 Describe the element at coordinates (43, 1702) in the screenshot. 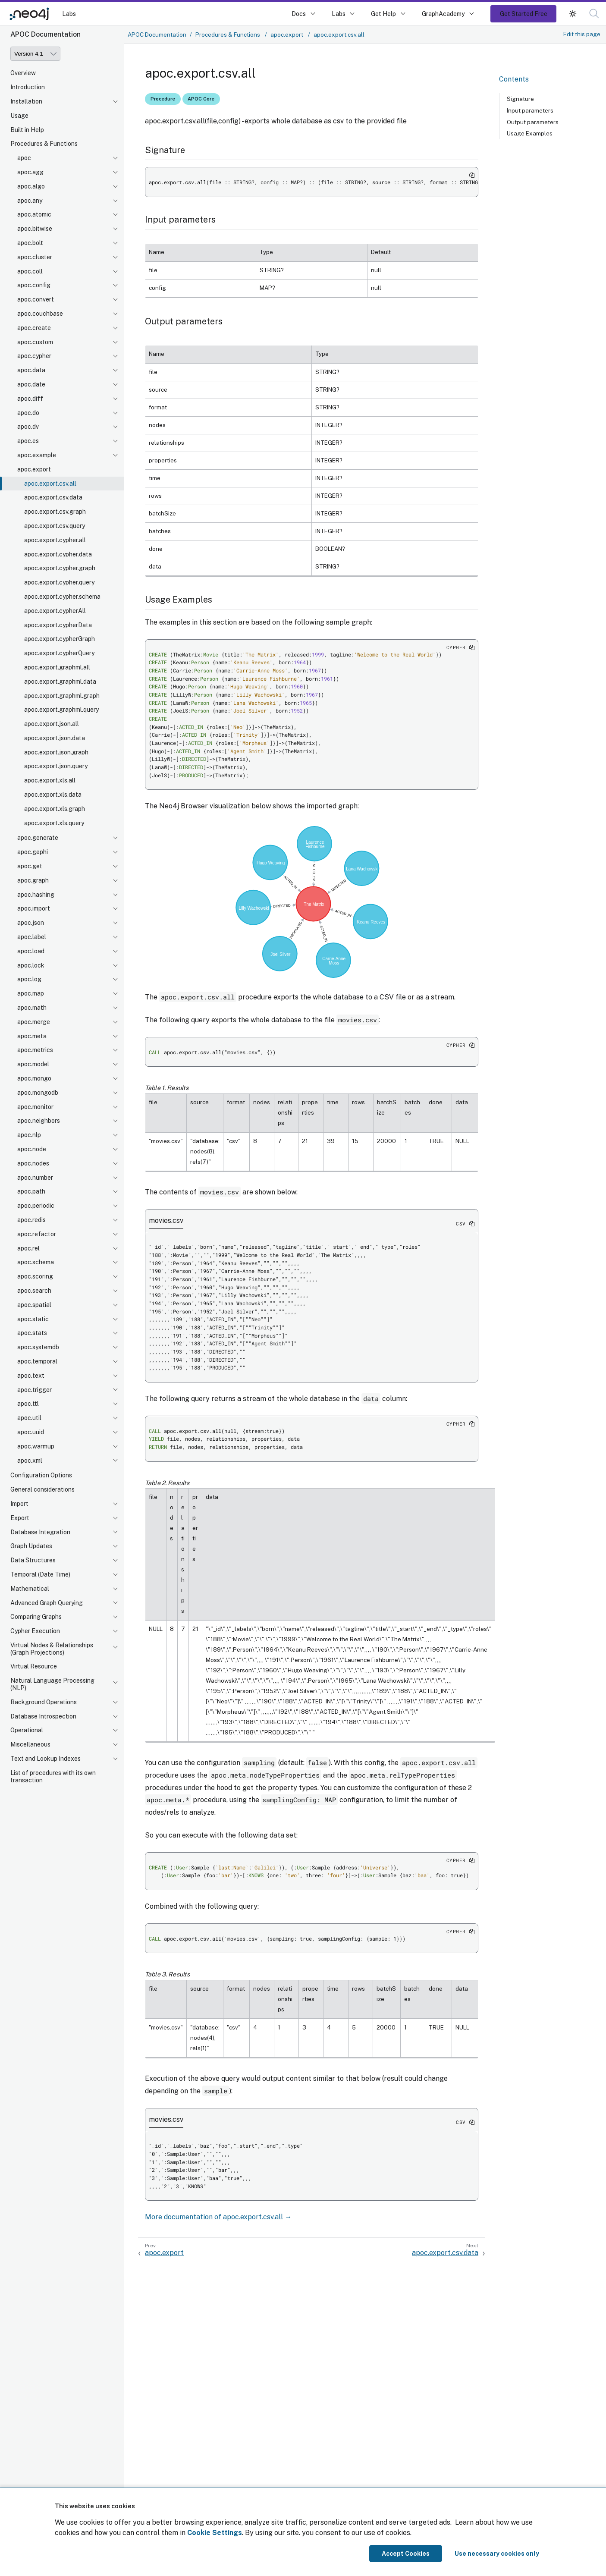

I see `Background Operations` at that location.